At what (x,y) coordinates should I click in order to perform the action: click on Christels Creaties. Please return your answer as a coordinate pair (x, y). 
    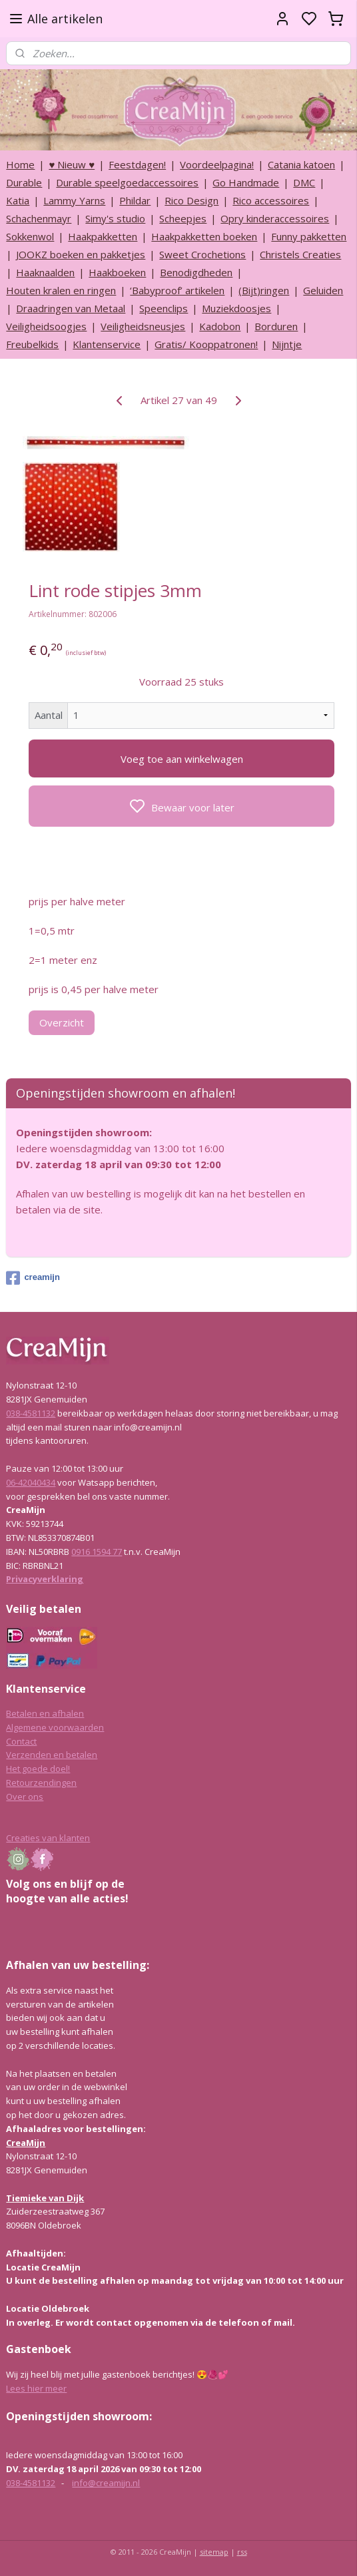
    Looking at the image, I should click on (300, 254).